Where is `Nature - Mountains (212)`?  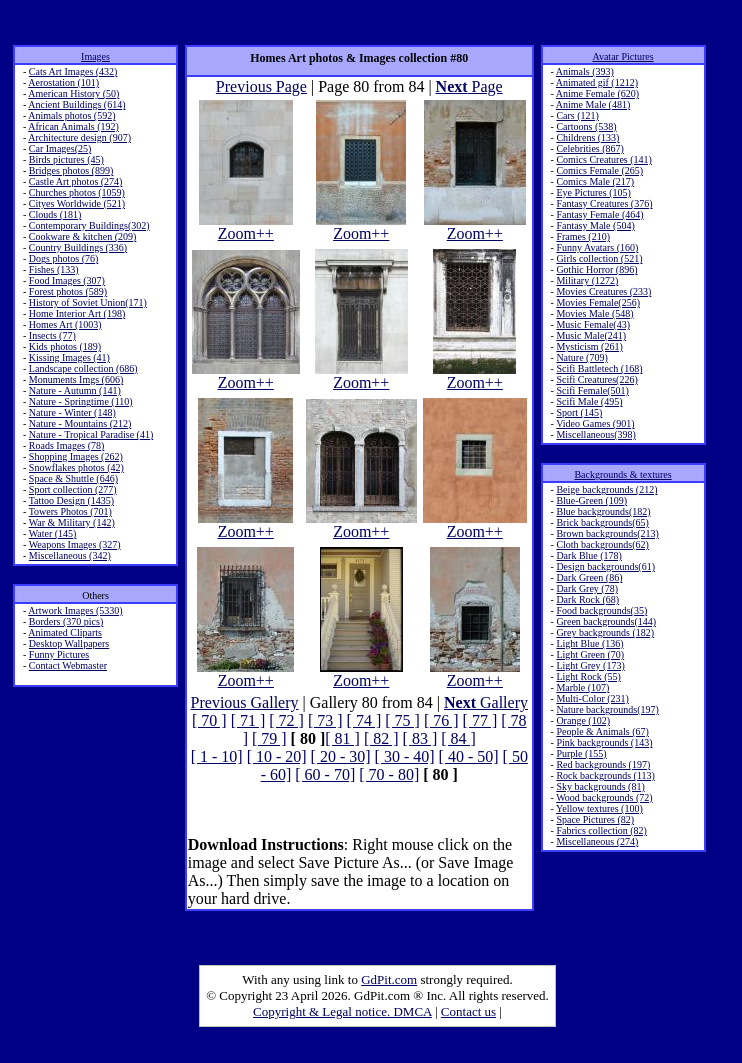 Nature - Mountains (212) is located at coordinates (80, 423).